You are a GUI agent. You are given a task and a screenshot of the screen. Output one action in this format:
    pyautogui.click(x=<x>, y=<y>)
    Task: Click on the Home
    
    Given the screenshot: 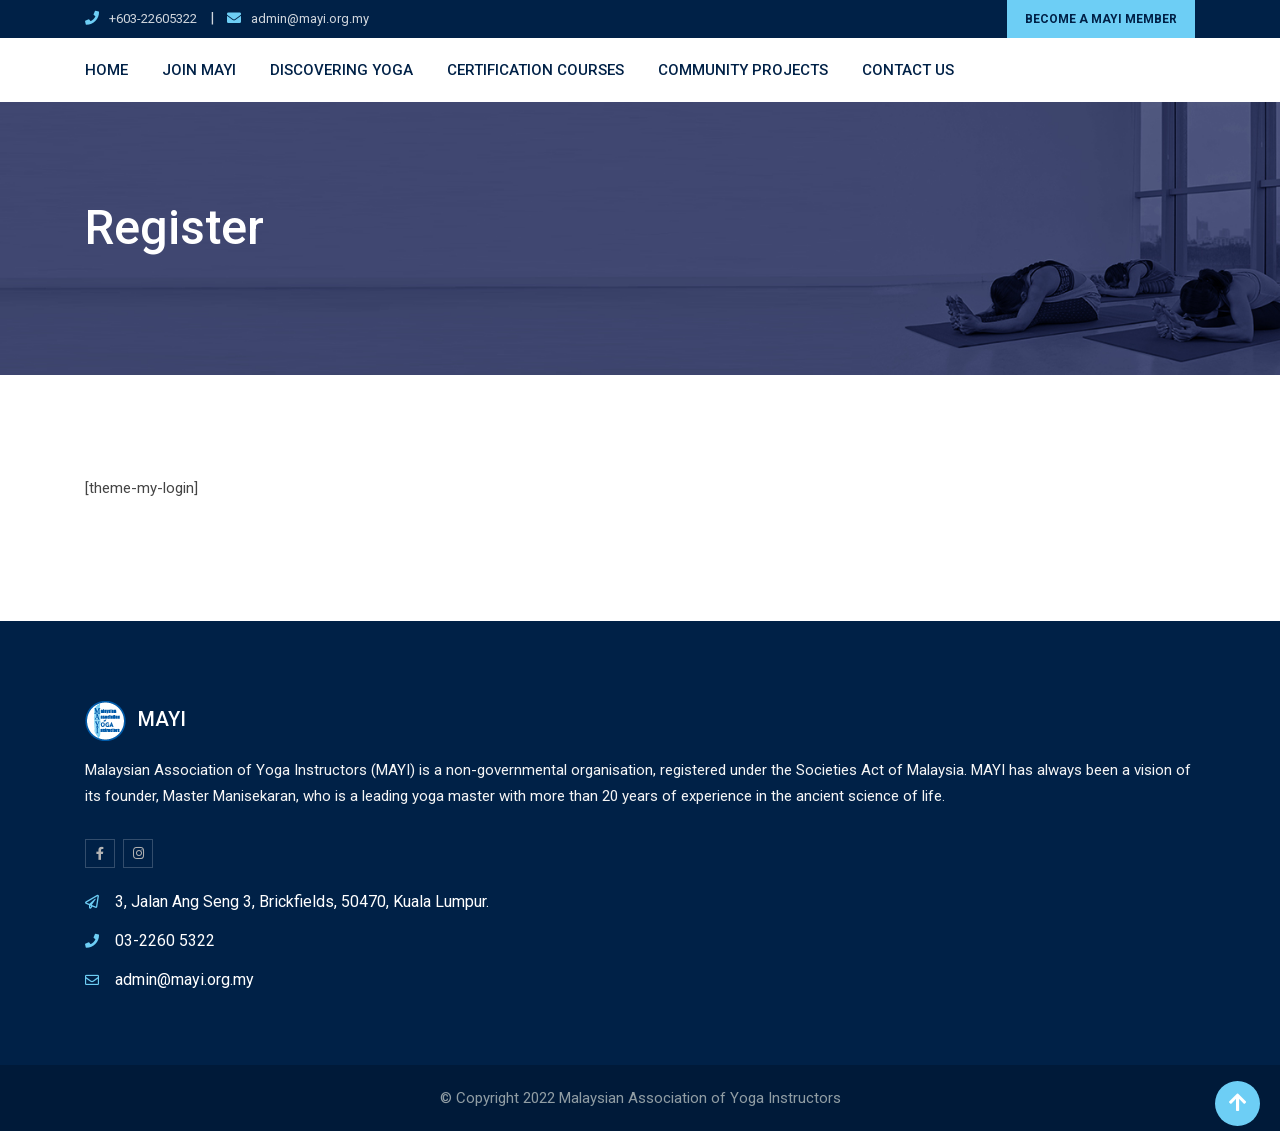 What is the action you would take?
    pyautogui.click(x=106, y=70)
    